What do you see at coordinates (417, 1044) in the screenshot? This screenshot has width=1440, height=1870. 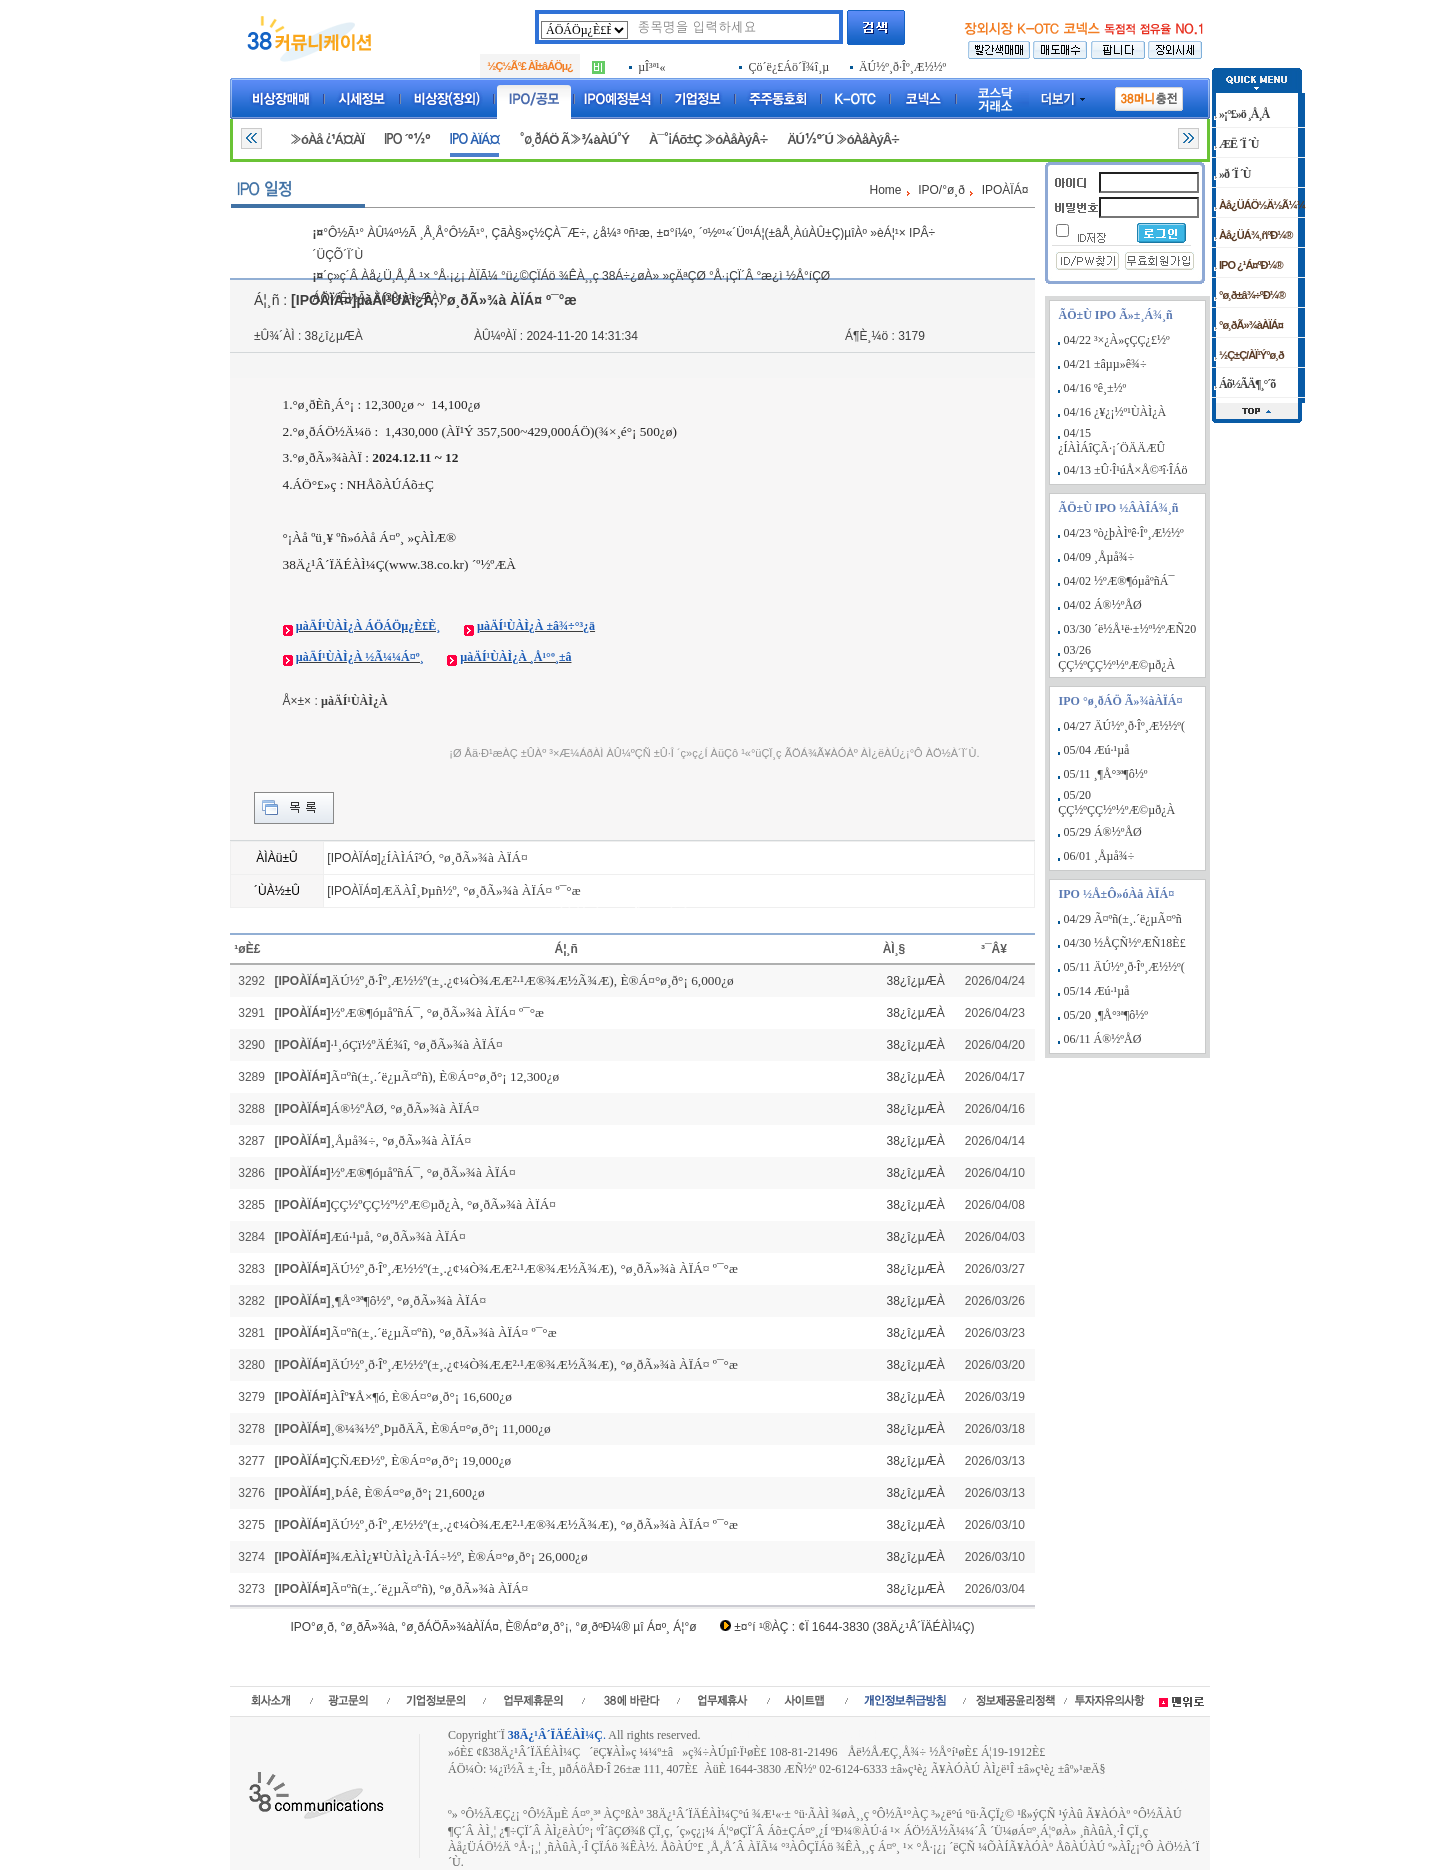 I see `·¹¸óÇï½ºÄÉ¾î, °ø¸ðÃ»¾à ÀÏÁ¤` at bounding box center [417, 1044].